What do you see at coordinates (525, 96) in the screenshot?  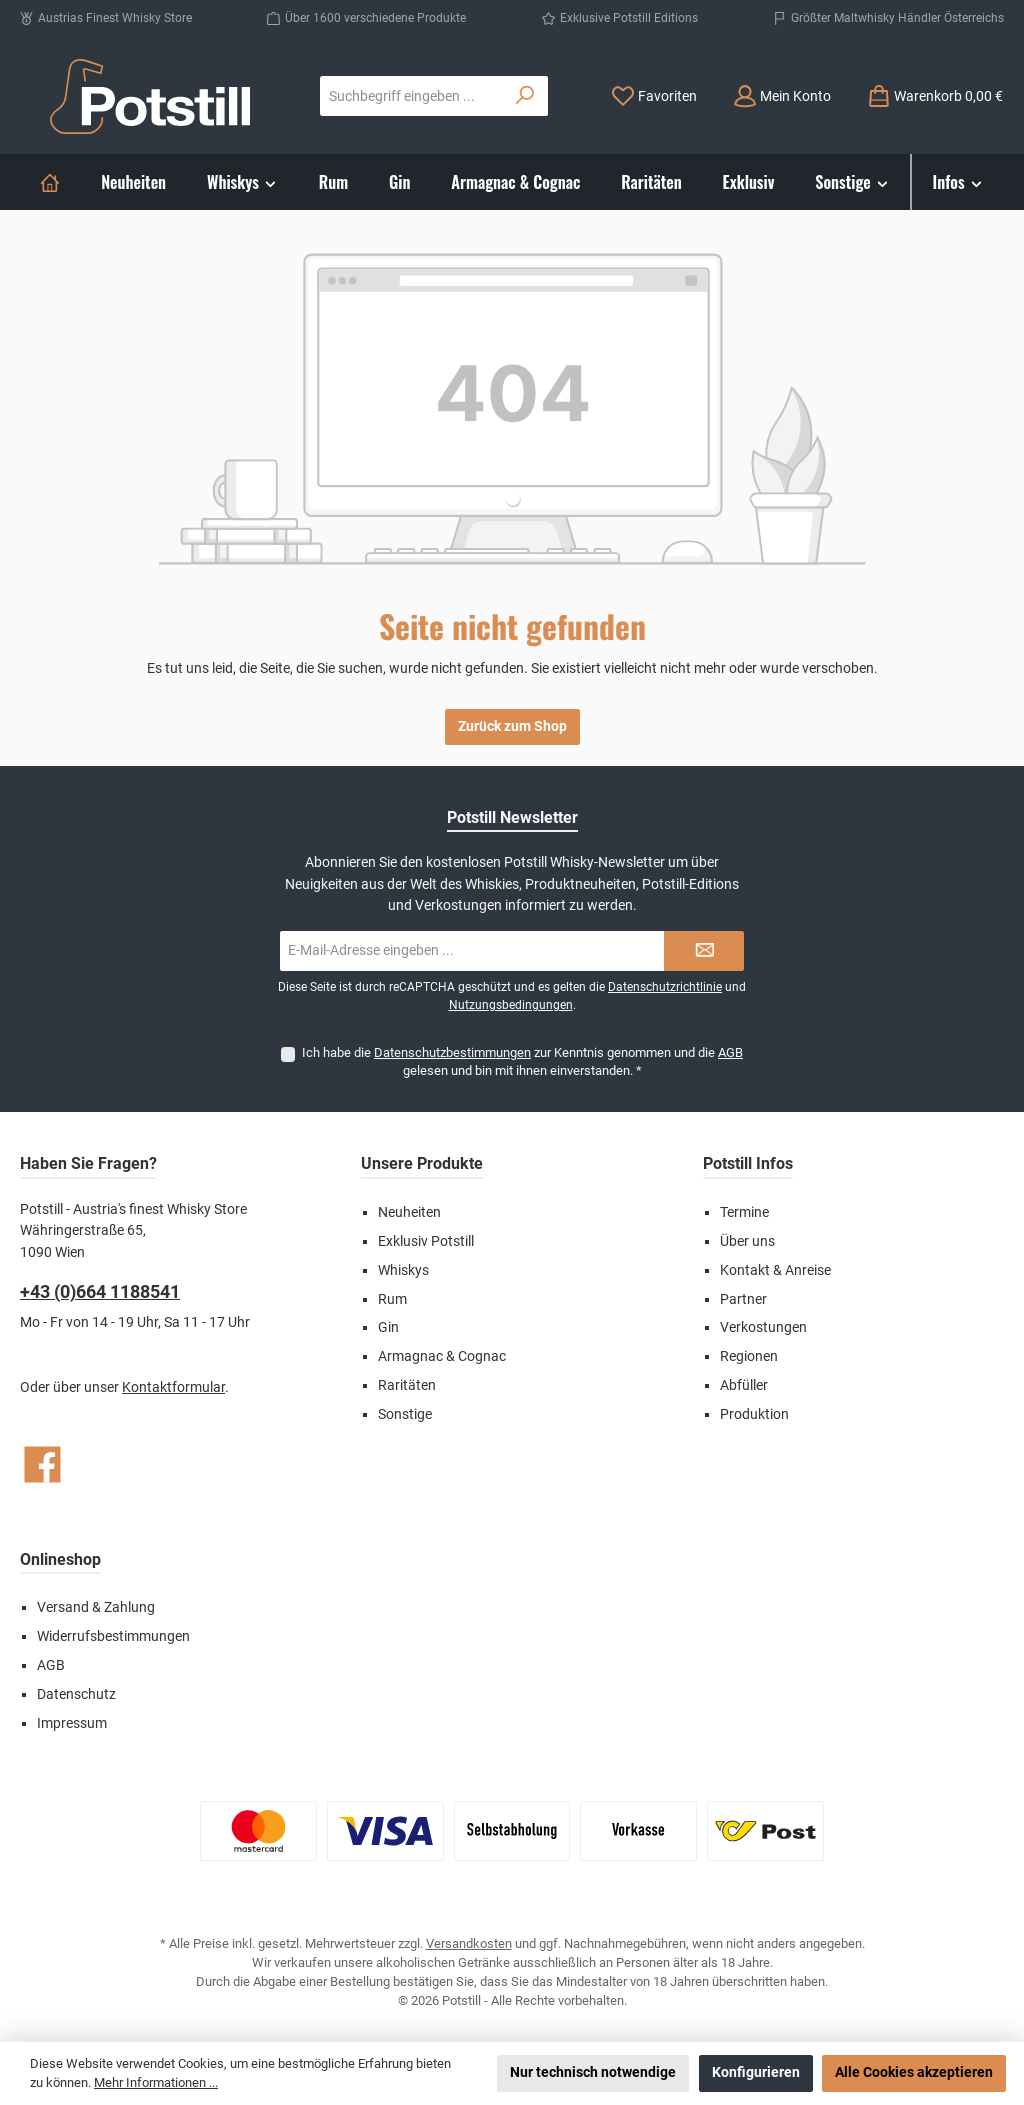 I see `[Suchen]` at bounding box center [525, 96].